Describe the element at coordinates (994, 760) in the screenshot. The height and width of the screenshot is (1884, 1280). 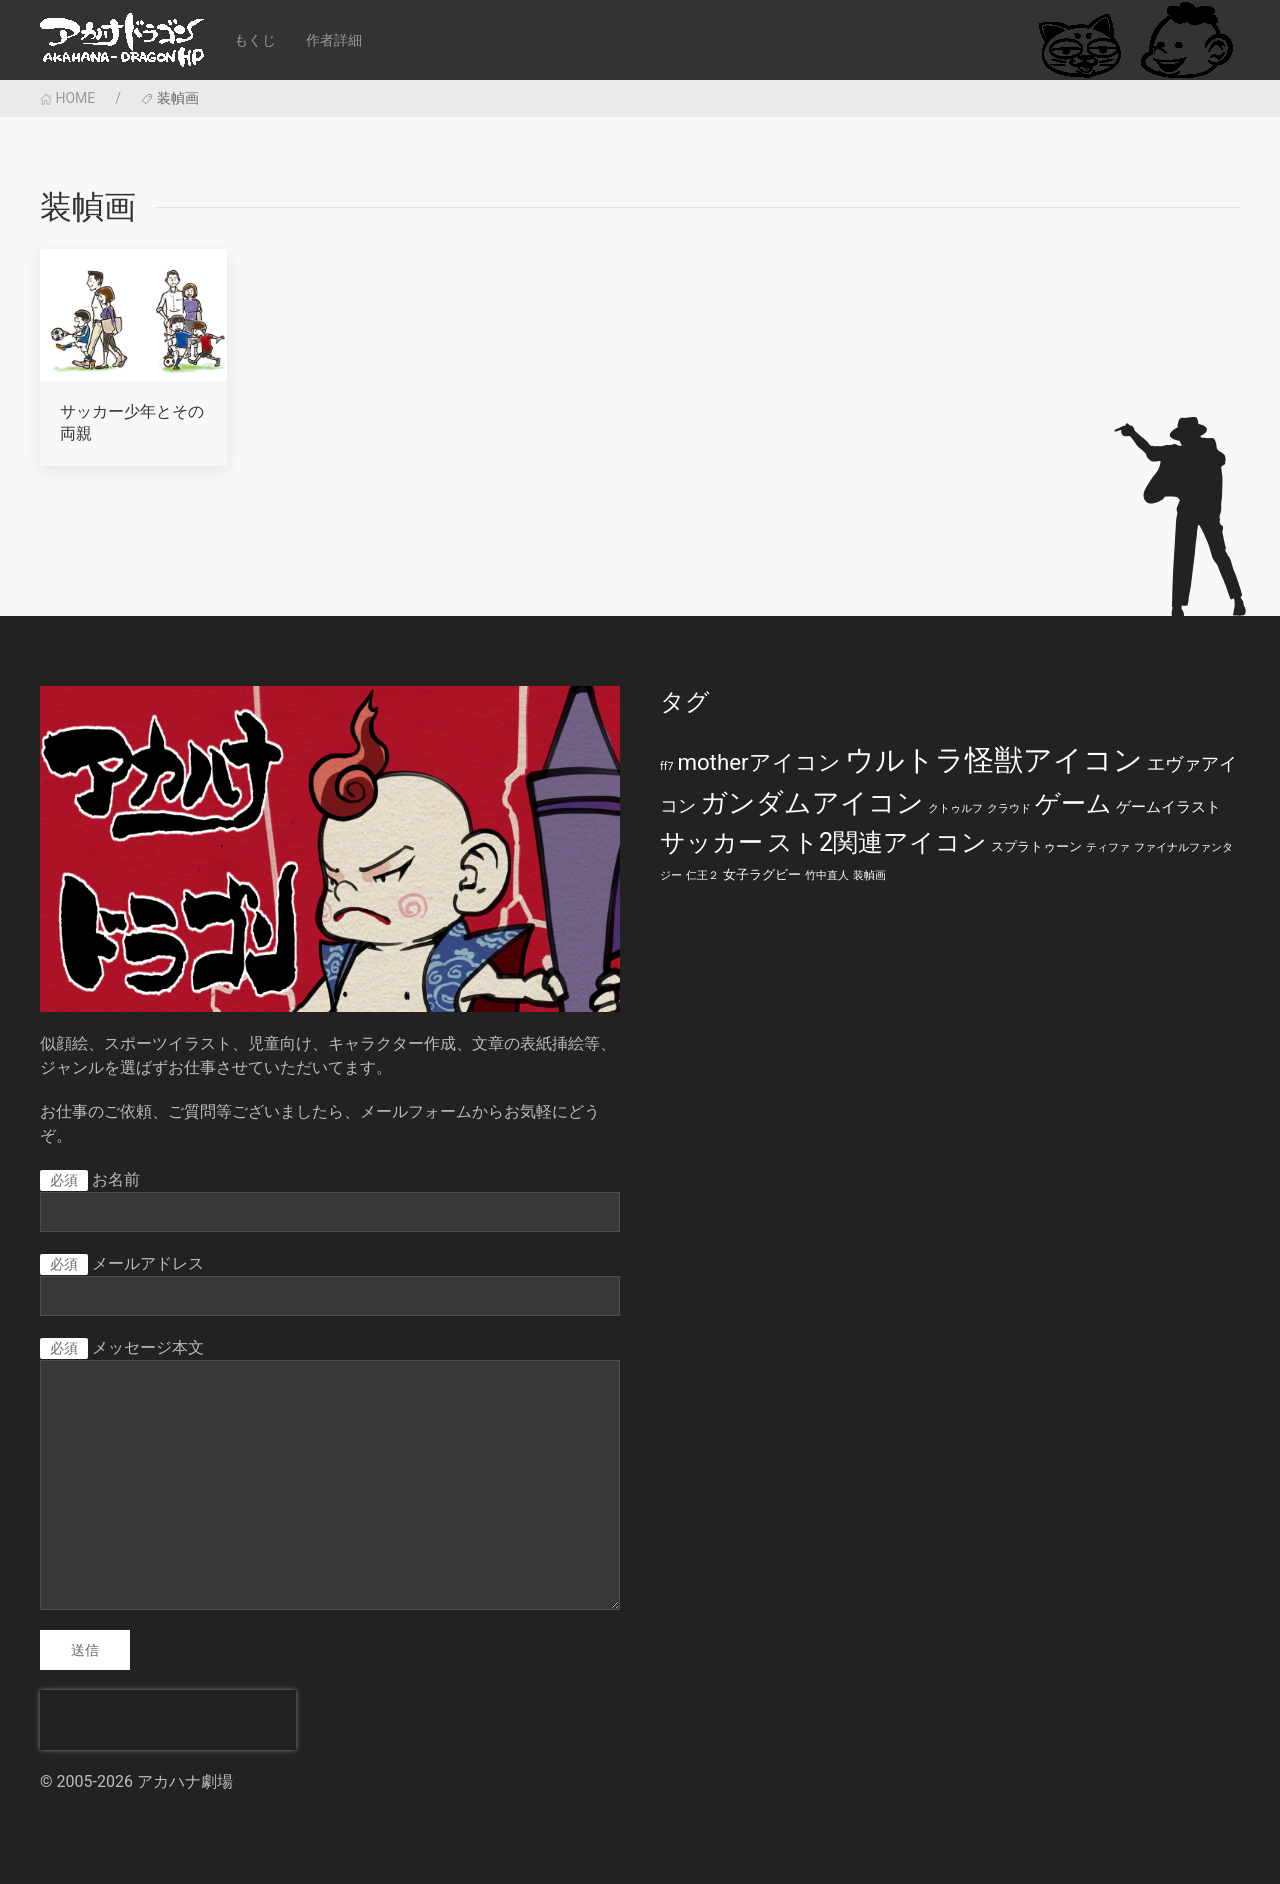
I see `ウルトラ怪獣アイコン [ウルトラ怪獣アイコン (39個の項目)]` at that location.